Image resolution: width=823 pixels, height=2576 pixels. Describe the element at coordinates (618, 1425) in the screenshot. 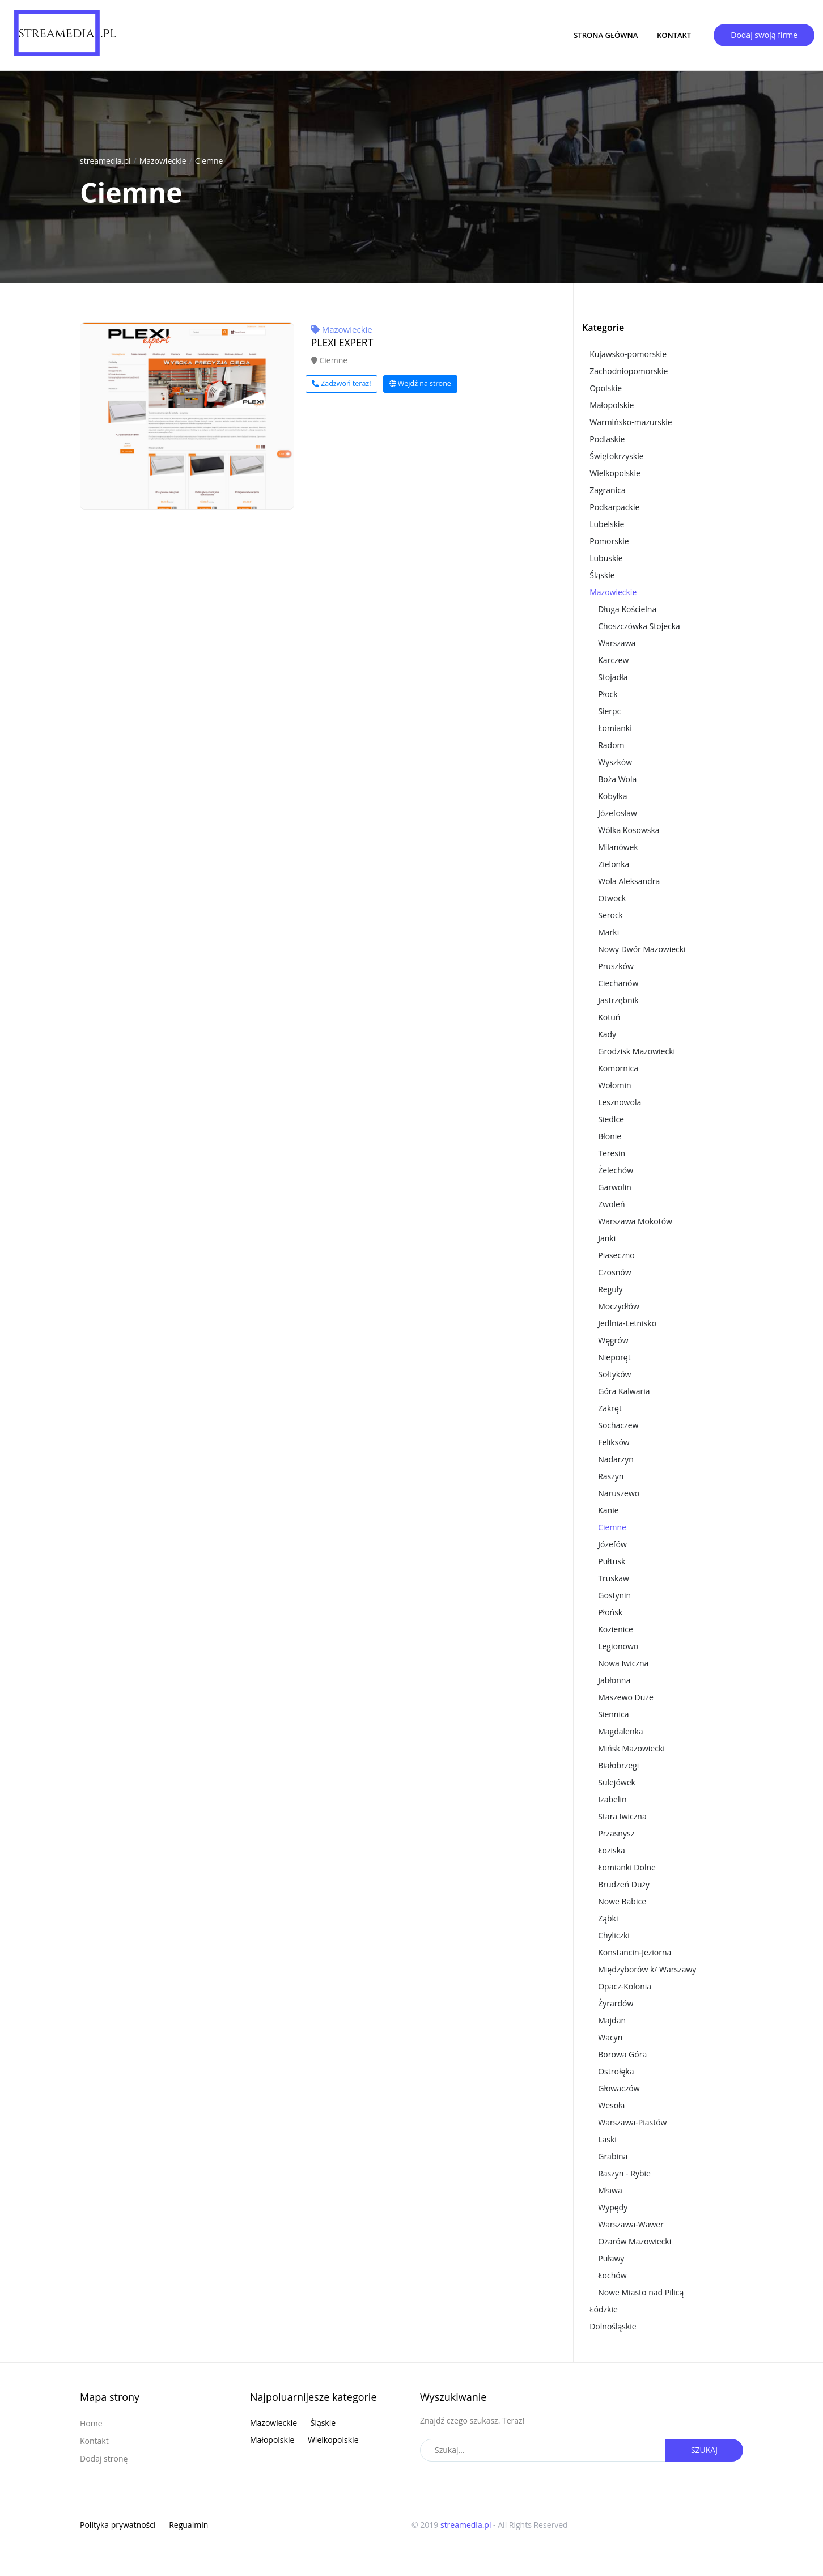

I see `Sochaczew` at that location.